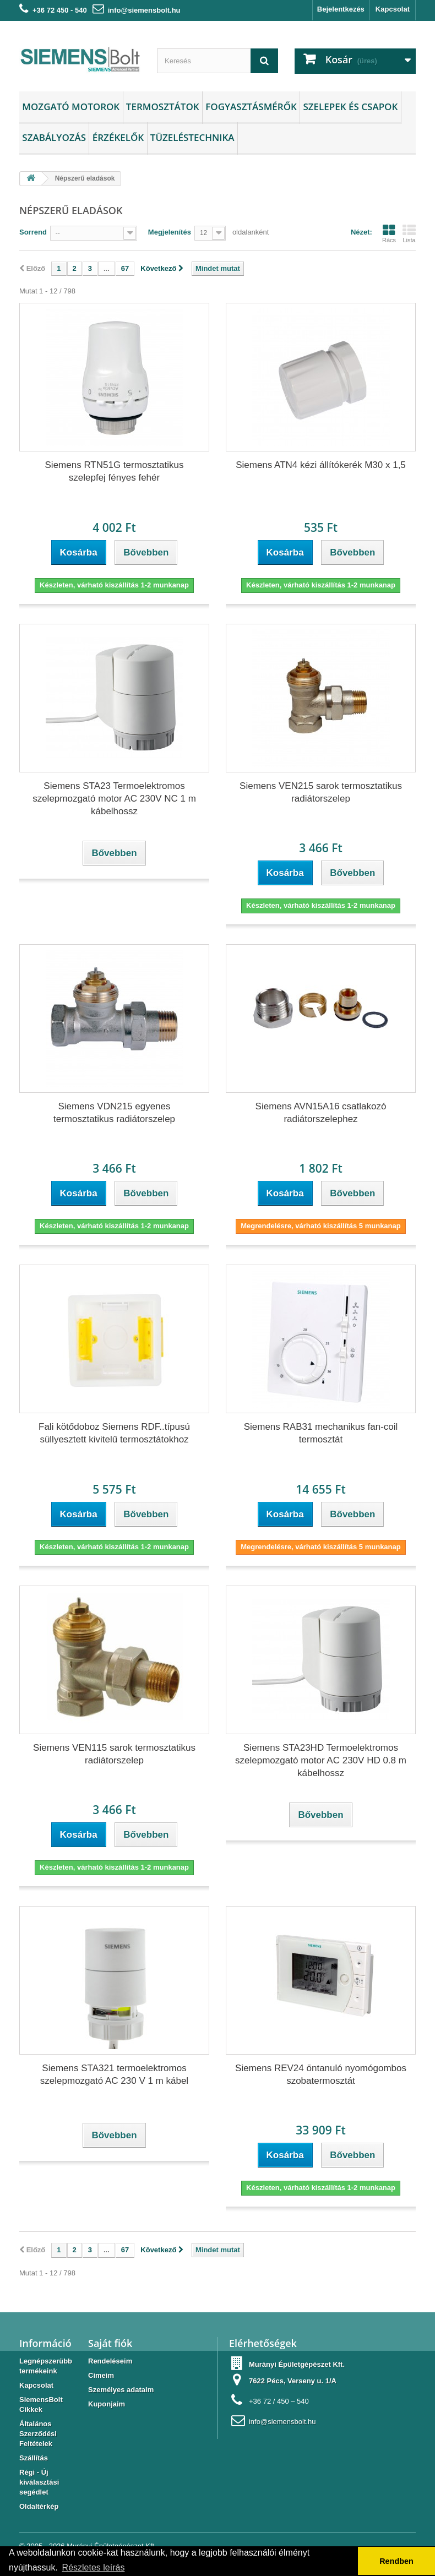  What do you see at coordinates (54, 137) in the screenshot?
I see `Szabályozás` at bounding box center [54, 137].